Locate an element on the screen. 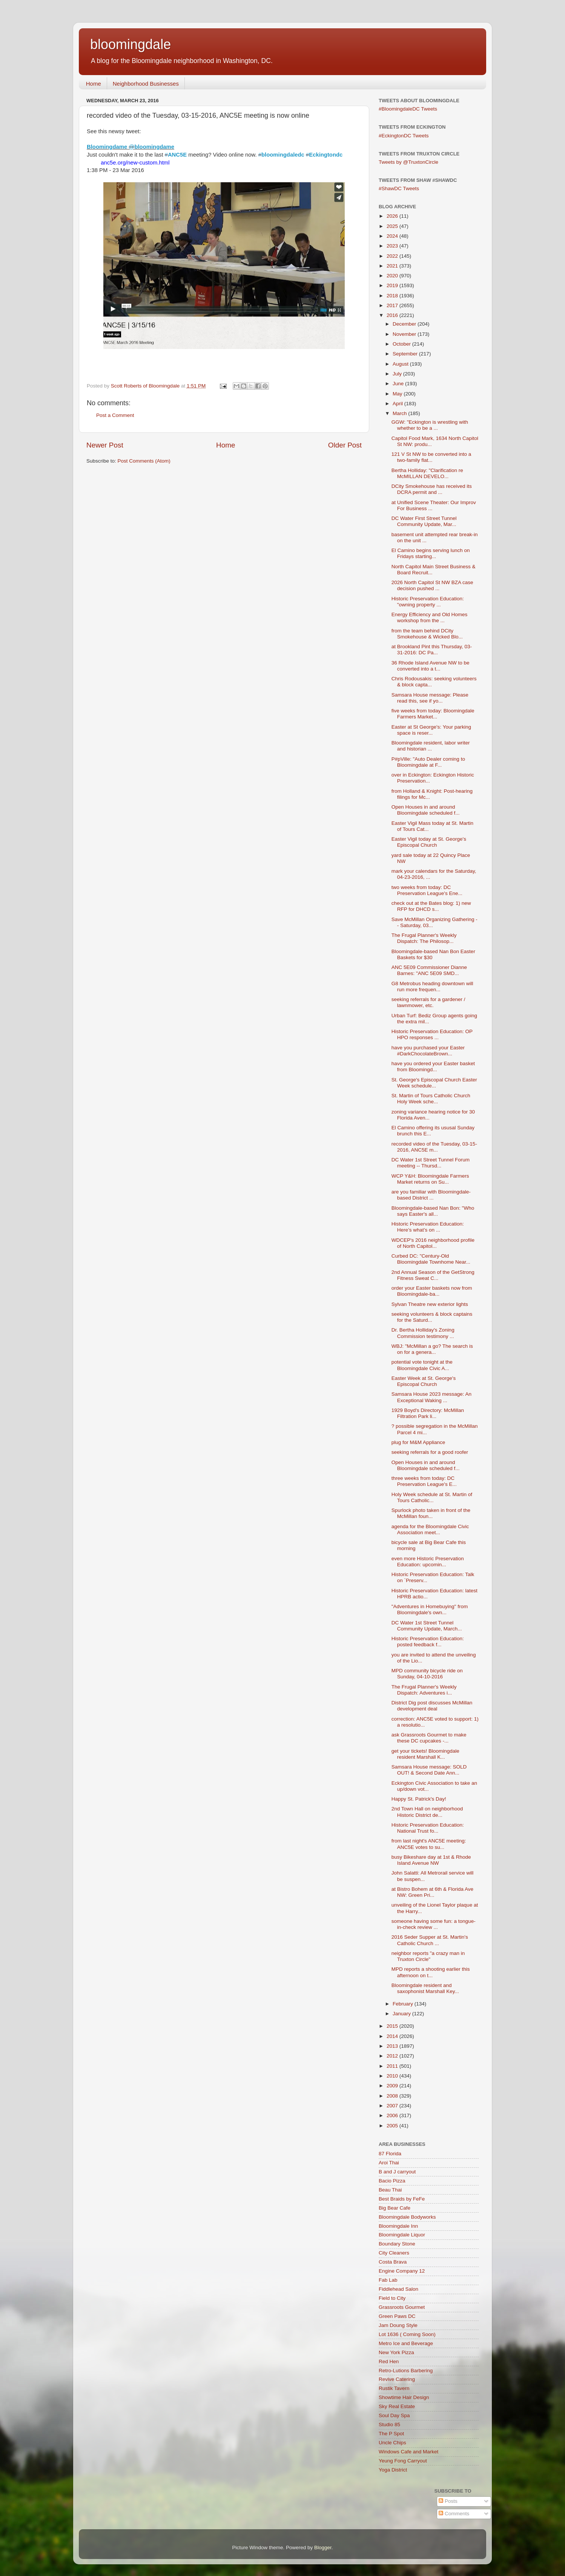 The height and width of the screenshot is (2576, 565). GGW: "Eckington is wrestling with whether to be a ... is located at coordinates (430, 425).